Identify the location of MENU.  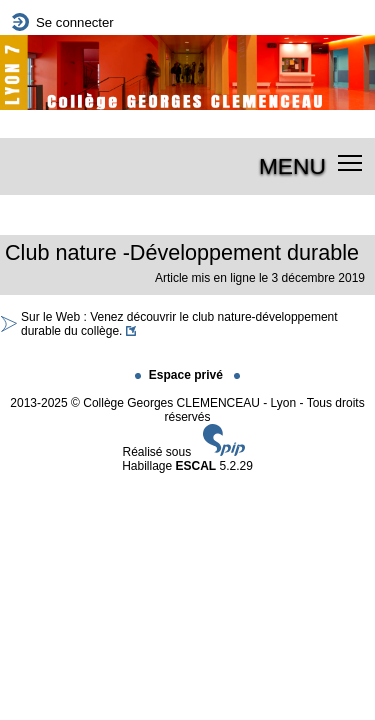
(292, 166).